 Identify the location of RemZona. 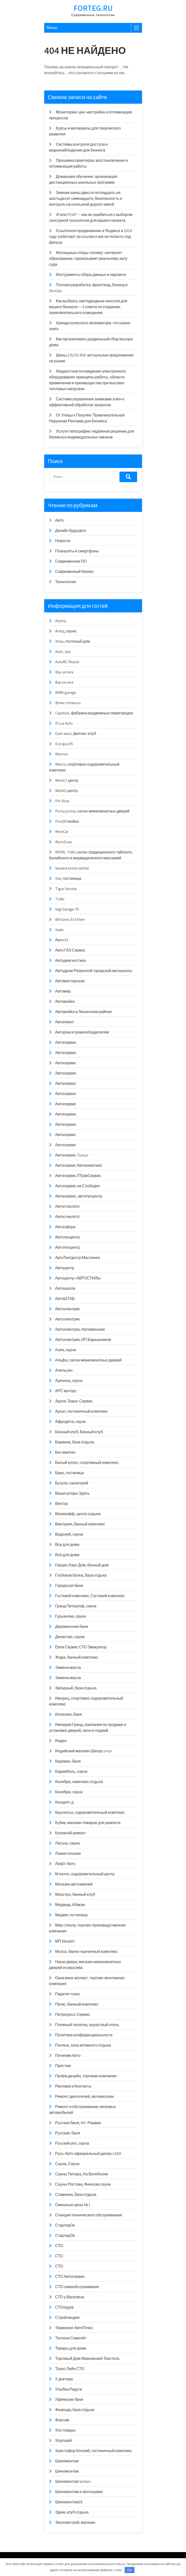
(63, 841).